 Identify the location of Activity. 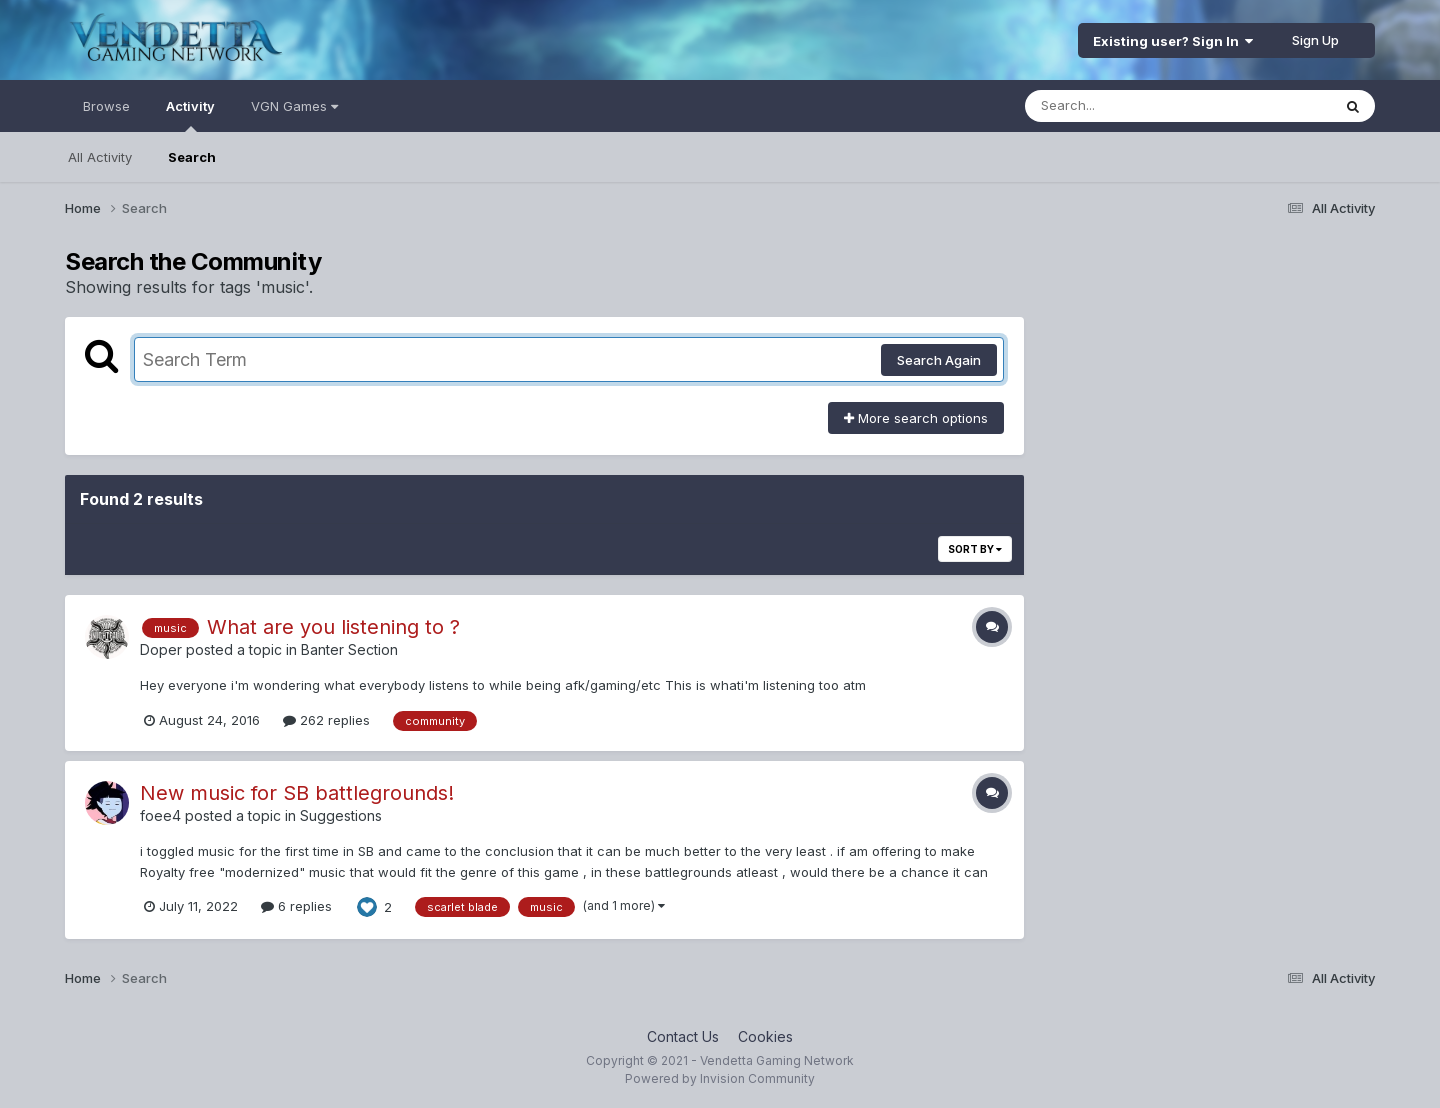
(190, 115).